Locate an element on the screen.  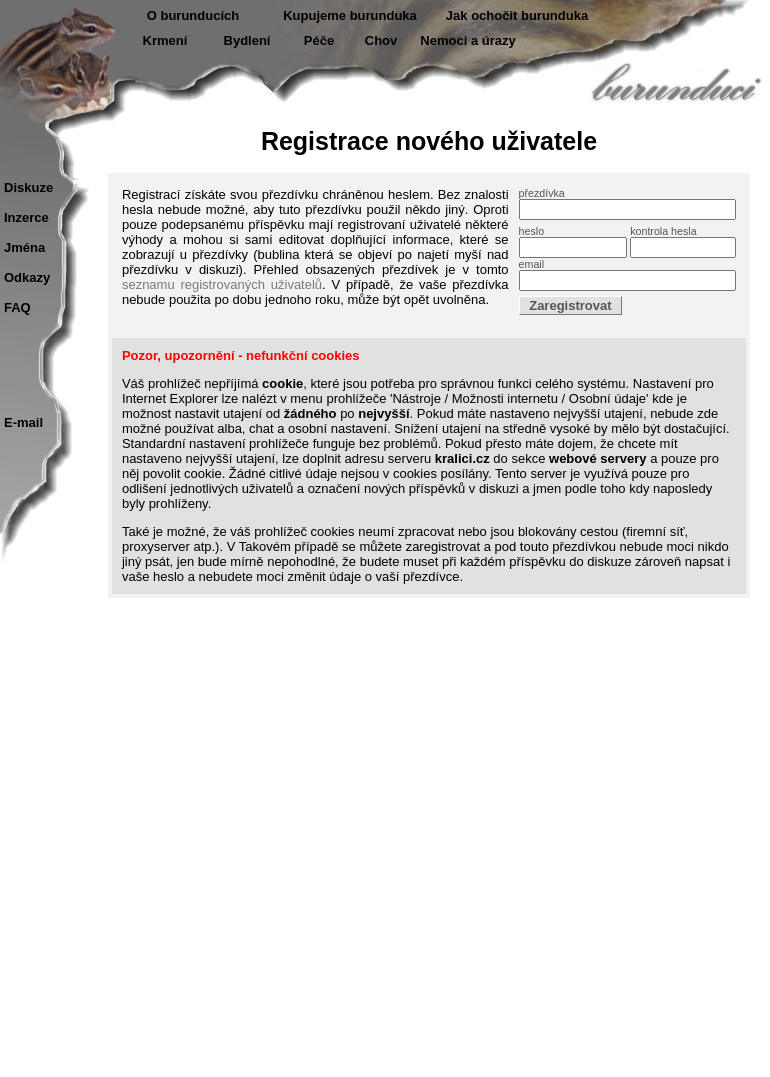
O burunducích is located at coordinates (193, 15).